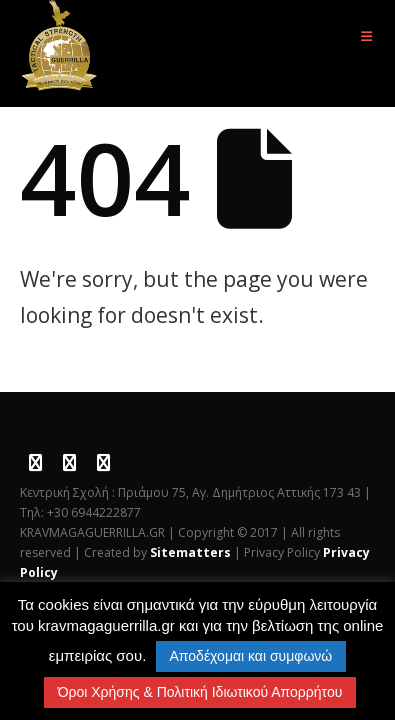 The image size is (395, 720). I want to click on Αποδέχομαι και συμφωνώ, so click(251, 656).